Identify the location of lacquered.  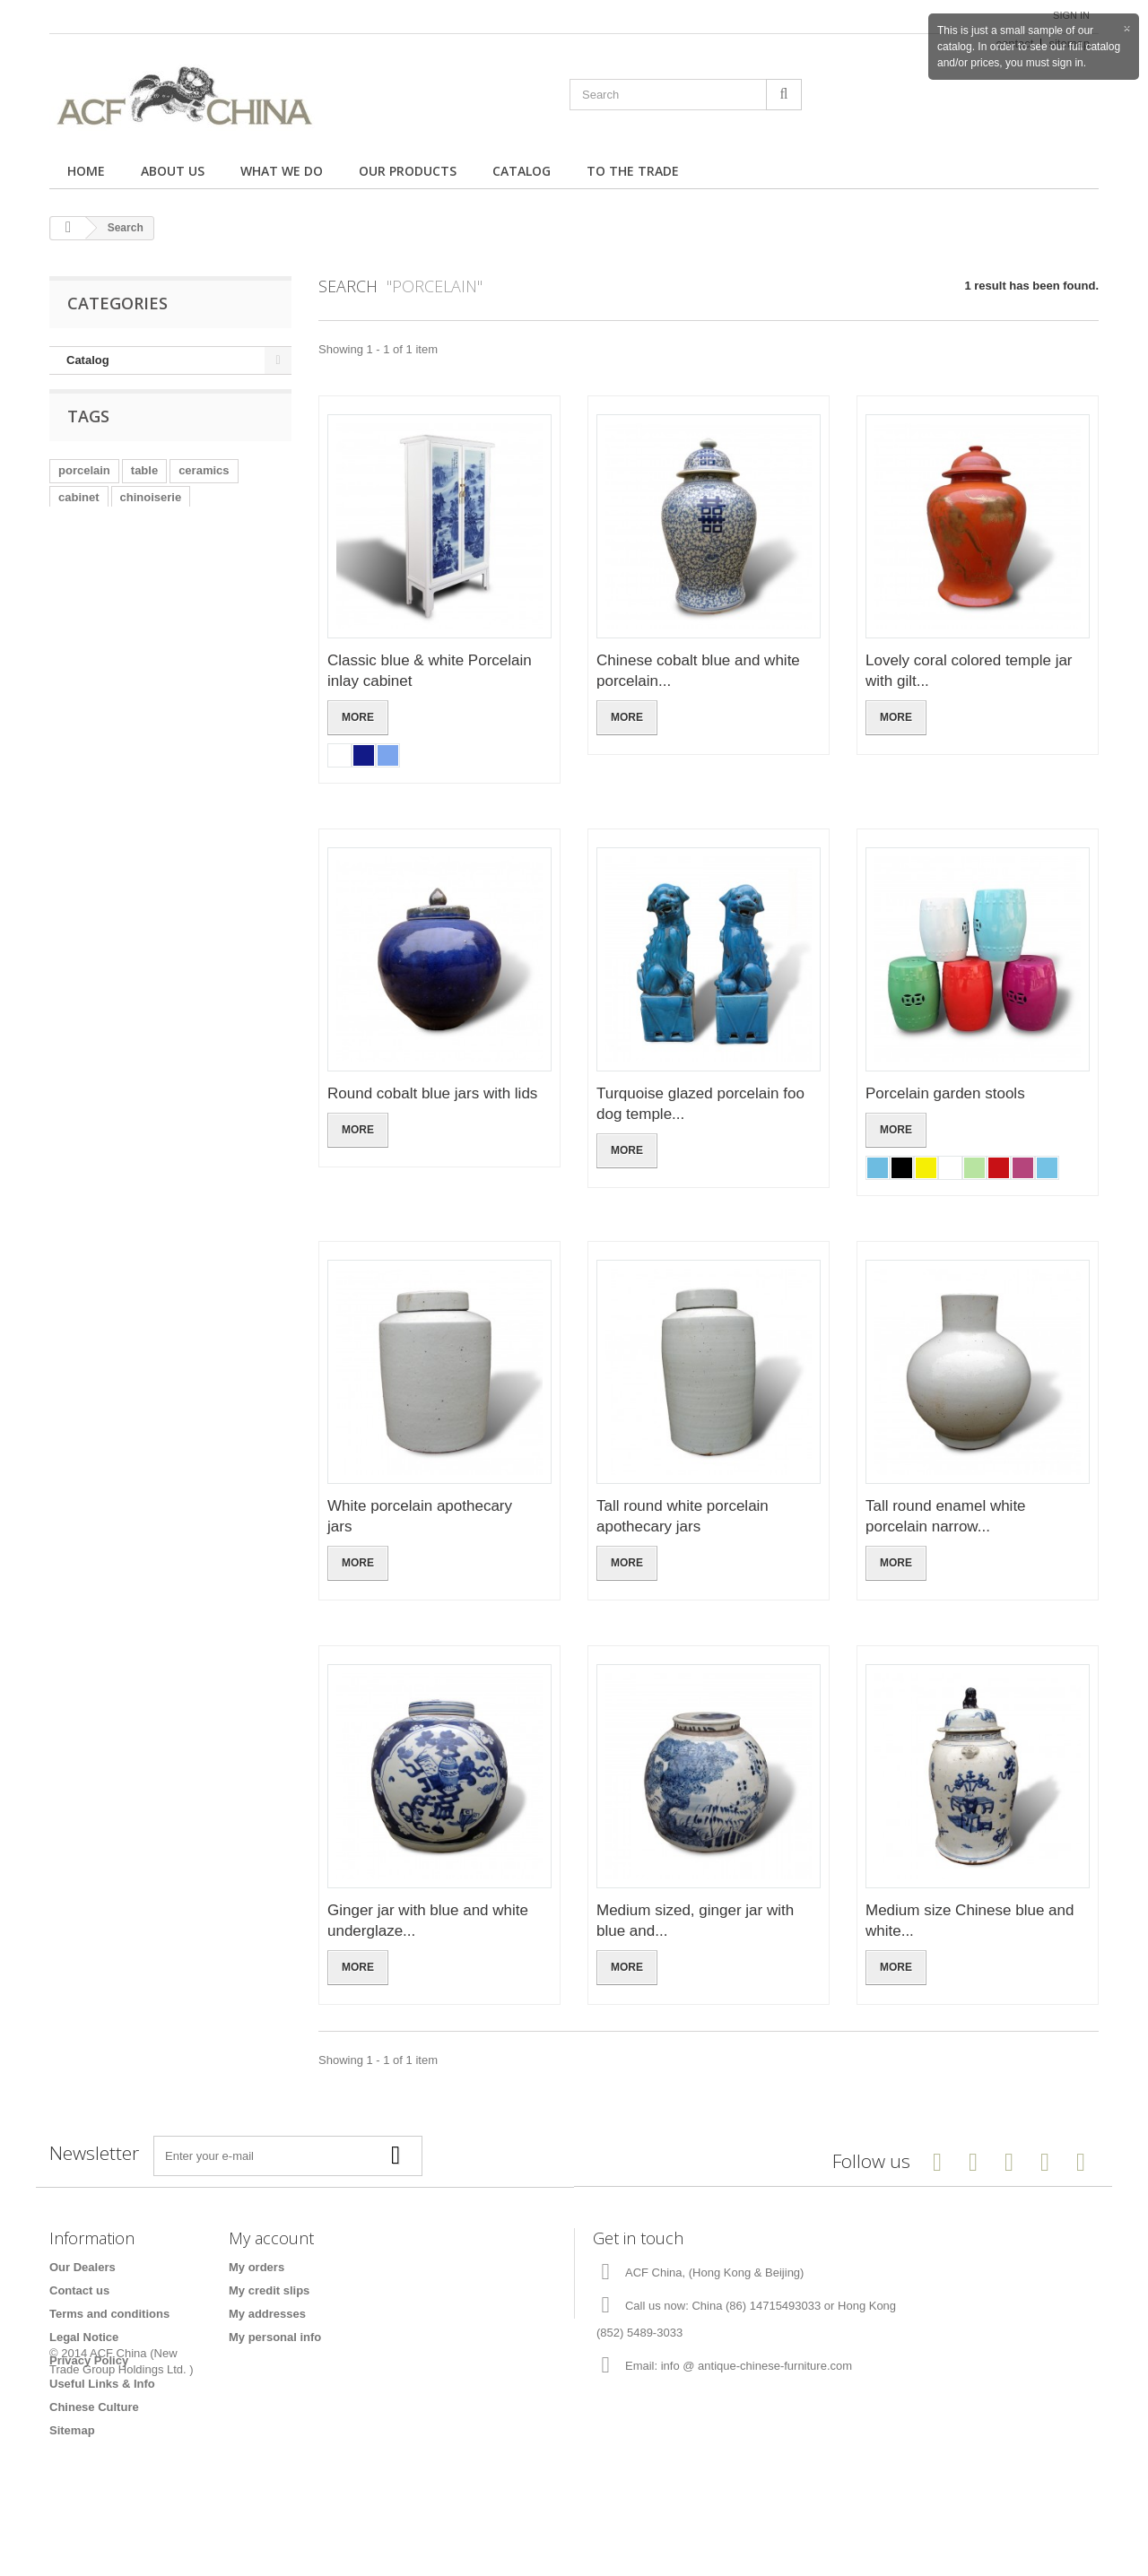
(233, 563).